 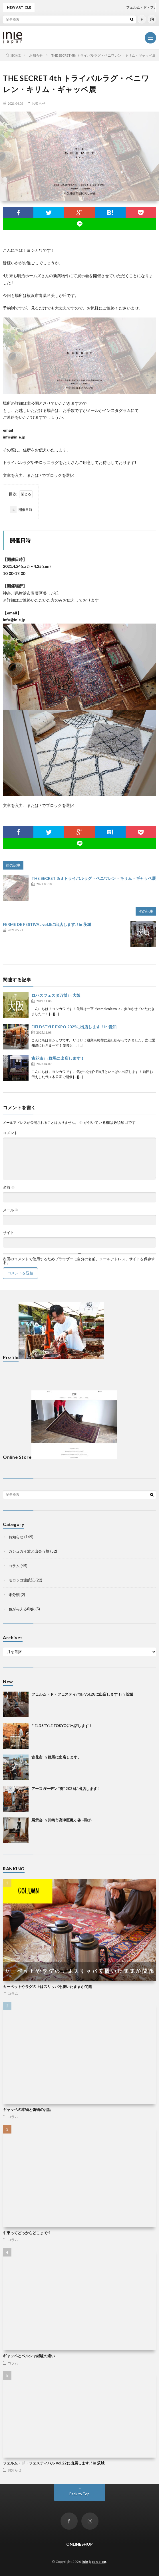 What do you see at coordinates (9, 1187) in the screenshot?
I see `名前` at bounding box center [9, 1187].